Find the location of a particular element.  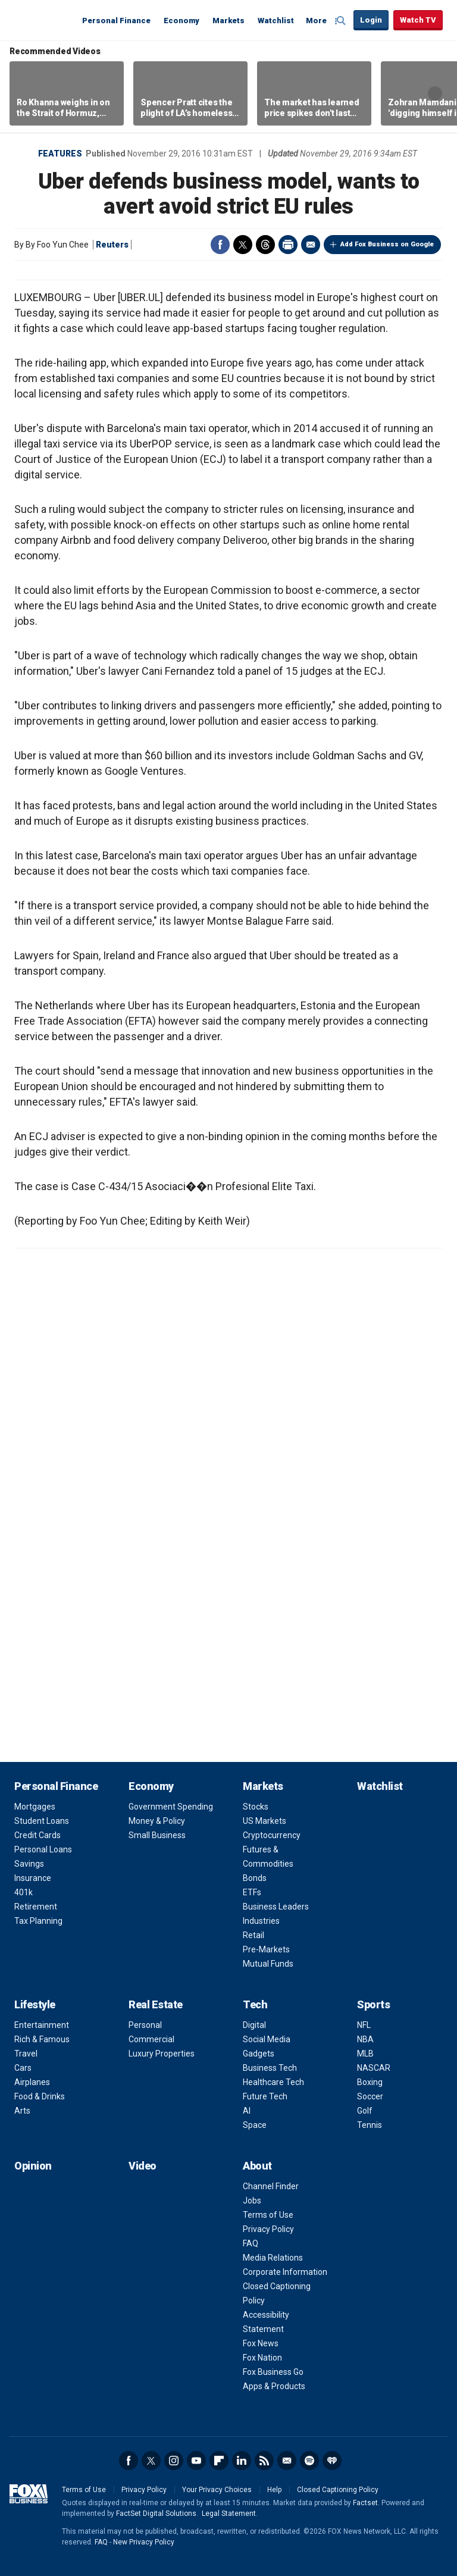

Fox Nation is located at coordinates (262, 2357).